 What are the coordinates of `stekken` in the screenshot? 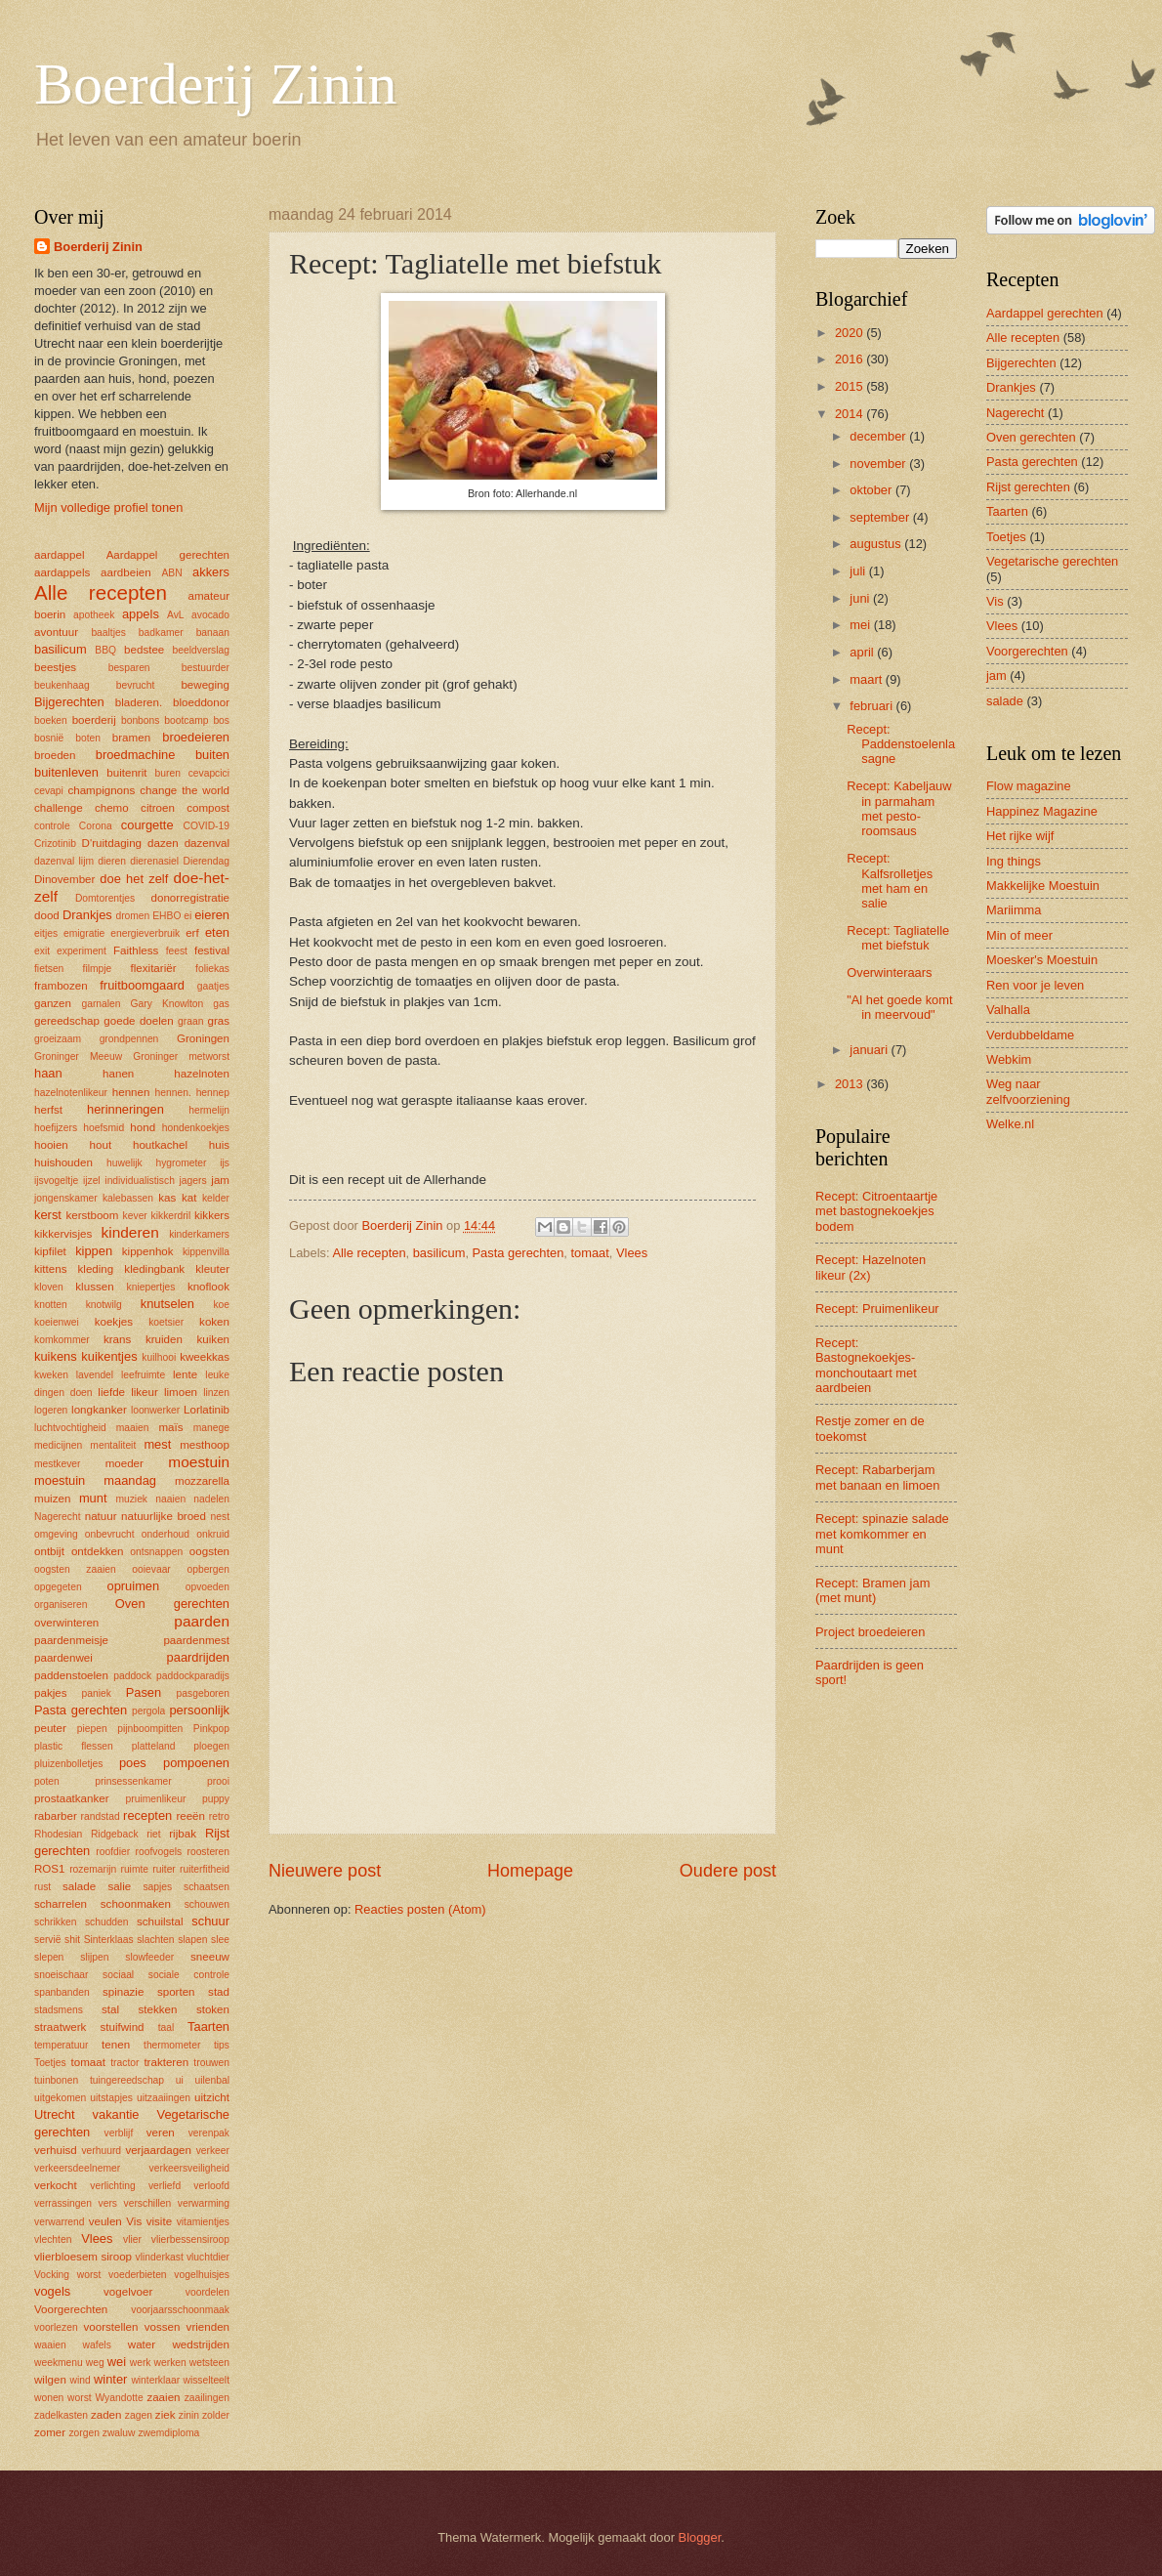 It's located at (157, 2009).